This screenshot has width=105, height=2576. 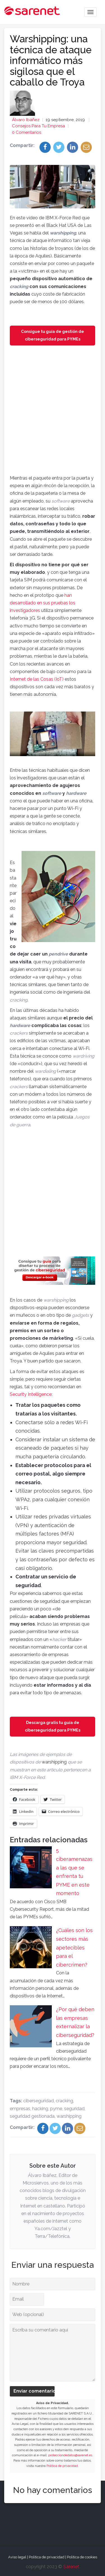 What do you see at coordinates (52, 1726) in the screenshot?
I see `Descarga gratis tu guía de ciberseguridad para PYMEs` at bounding box center [52, 1726].